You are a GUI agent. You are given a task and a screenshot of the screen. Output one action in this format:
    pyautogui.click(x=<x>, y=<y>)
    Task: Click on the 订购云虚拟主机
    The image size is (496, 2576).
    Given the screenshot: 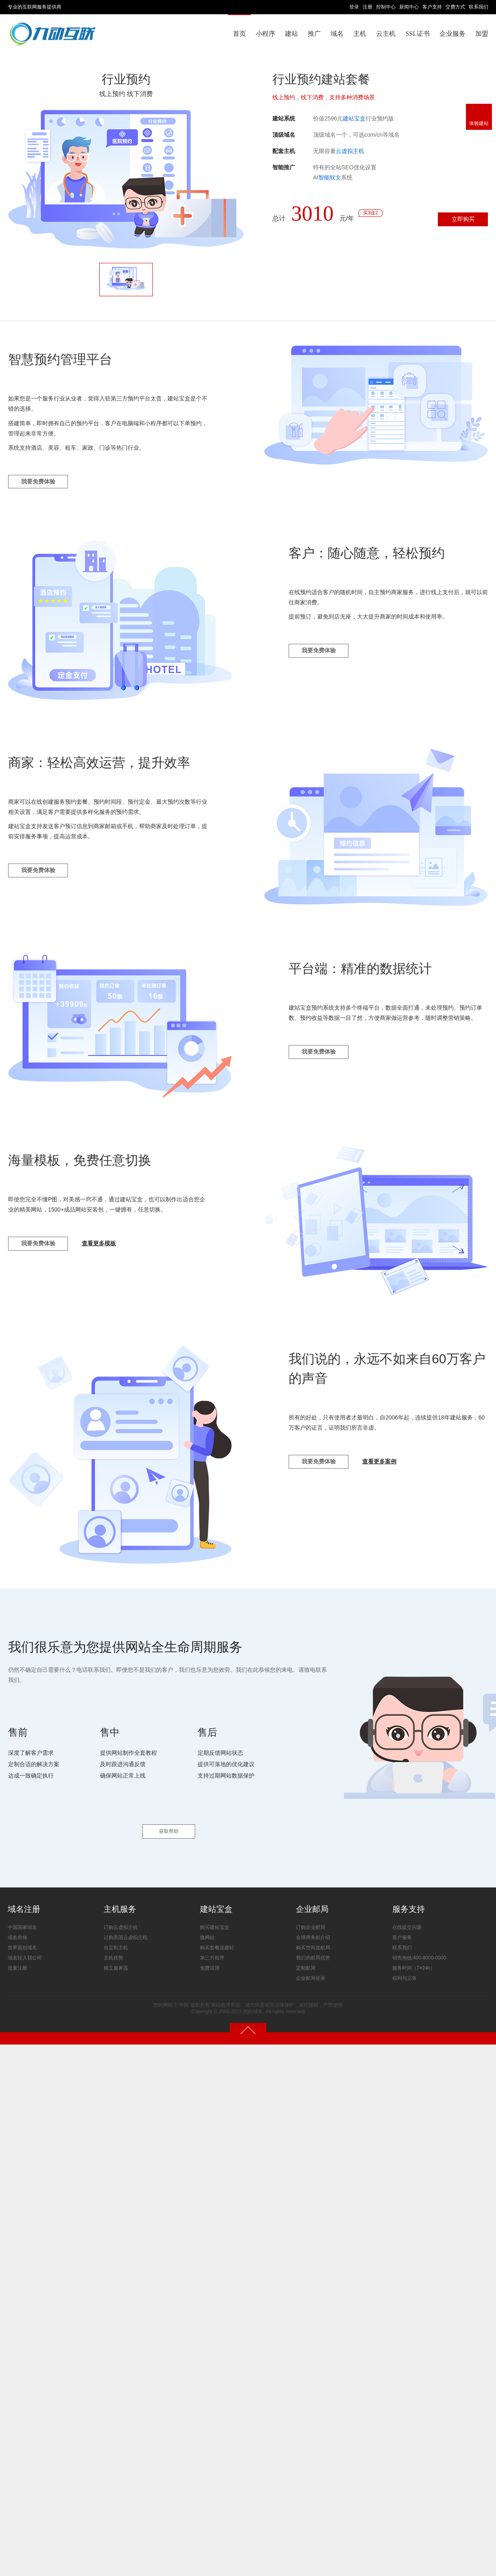 What is the action you would take?
    pyautogui.click(x=121, y=1922)
    